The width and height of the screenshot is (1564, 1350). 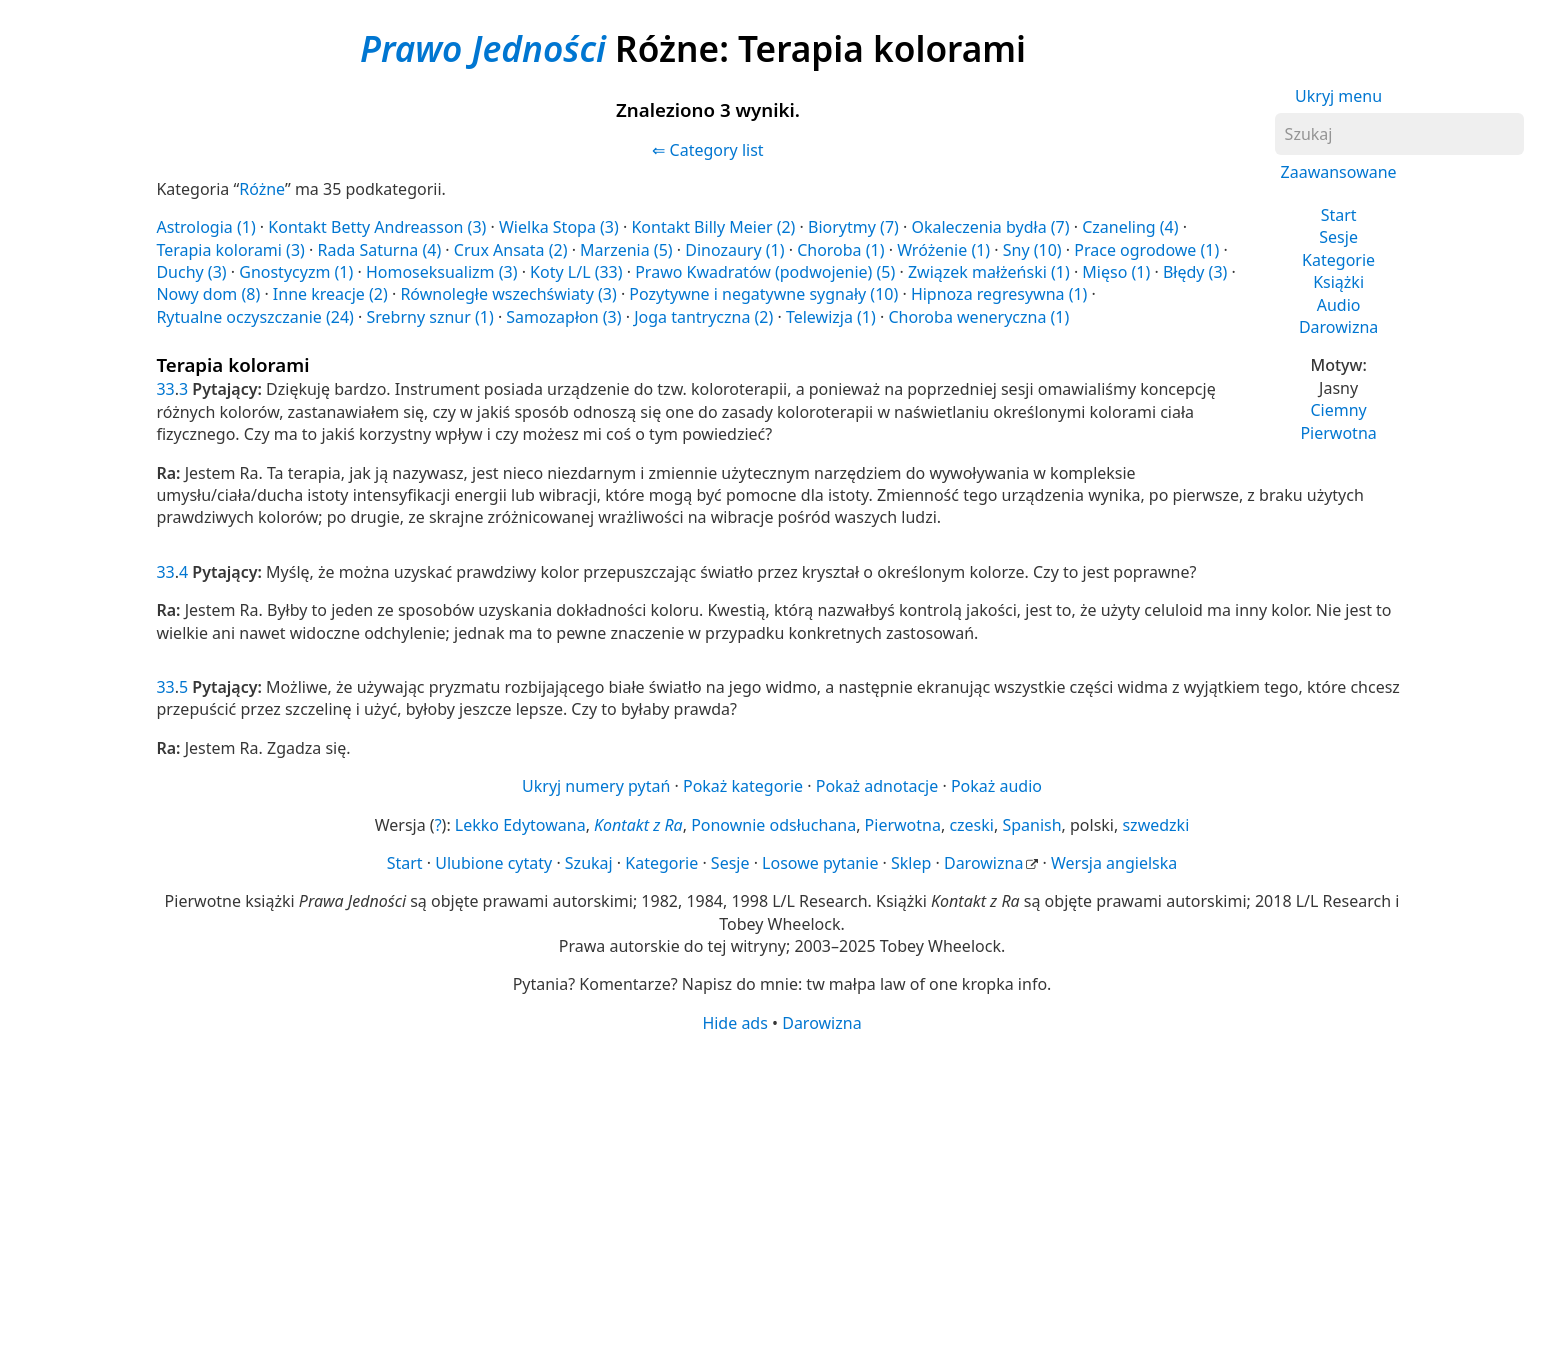 I want to click on Lekko Edytowana, so click(x=520, y=825).